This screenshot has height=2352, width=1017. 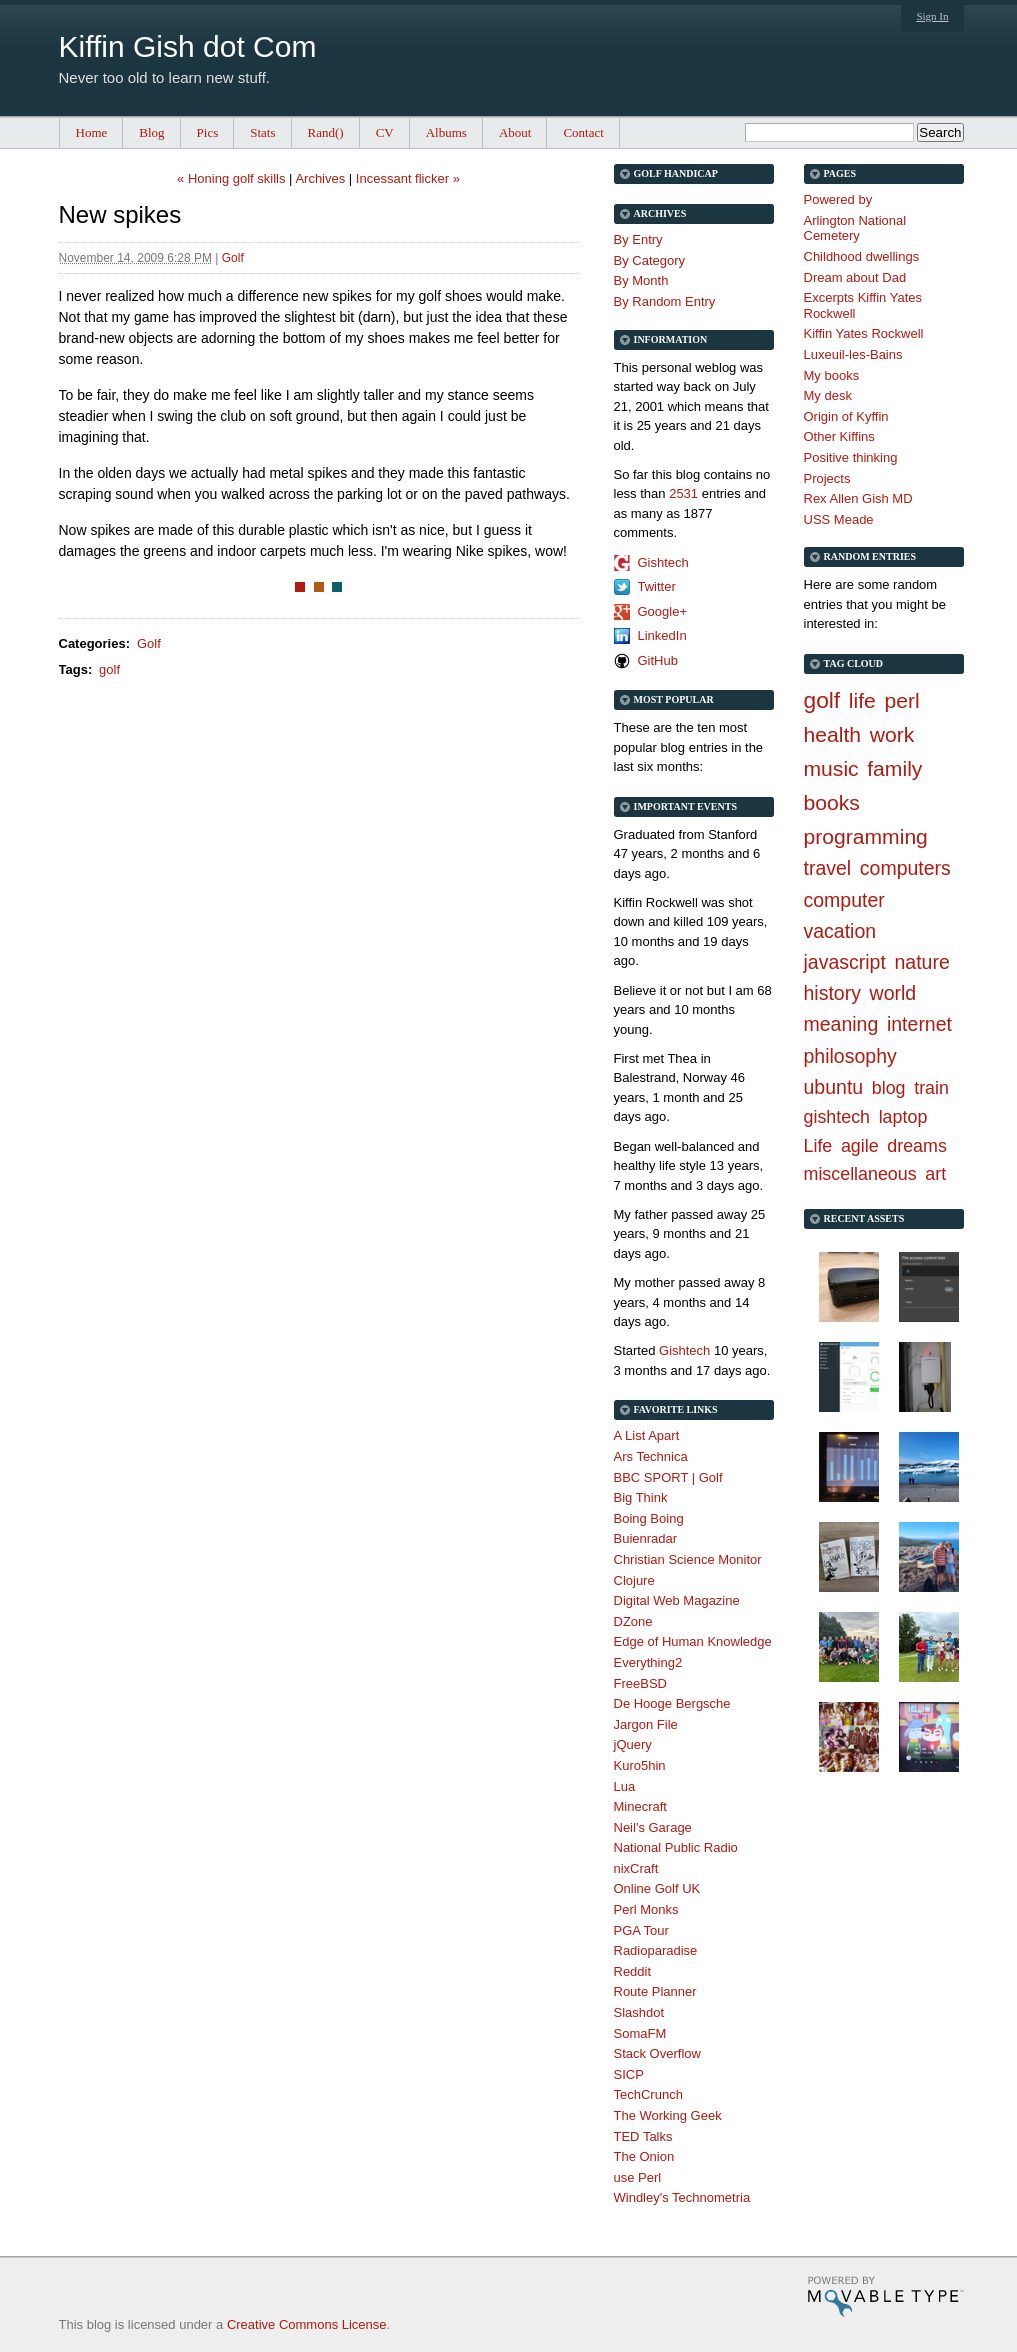 I want to click on Edge of Human Knowledge, so click(x=693, y=1641).